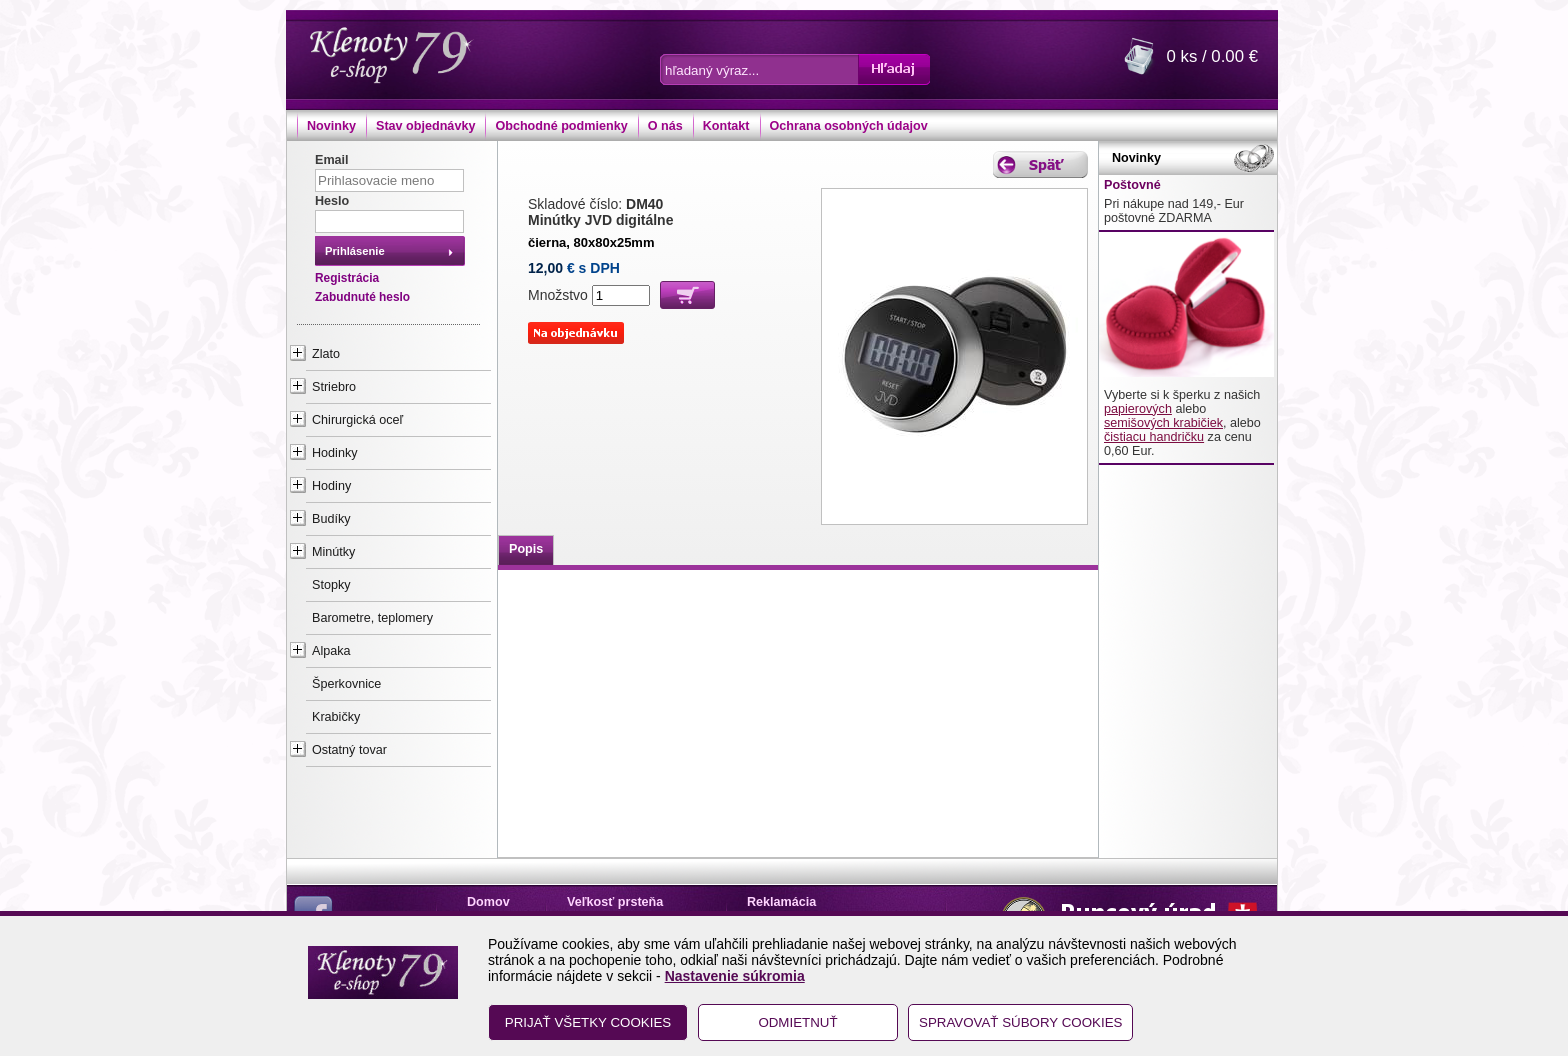 The image size is (1568, 1056). I want to click on Kontakt, so click(726, 126).